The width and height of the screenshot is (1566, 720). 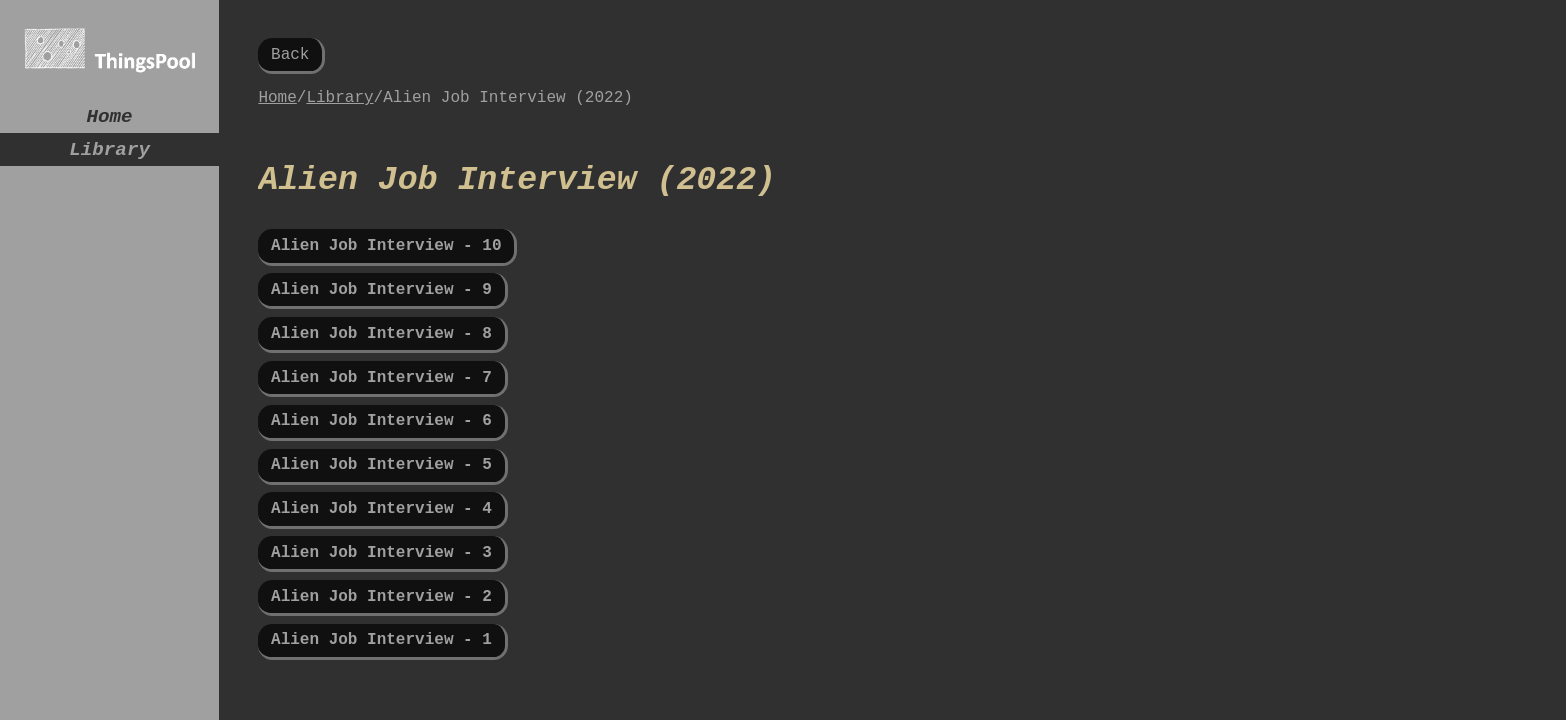 I want to click on Alien Job Interview - 5, so click(x=381, y=504).